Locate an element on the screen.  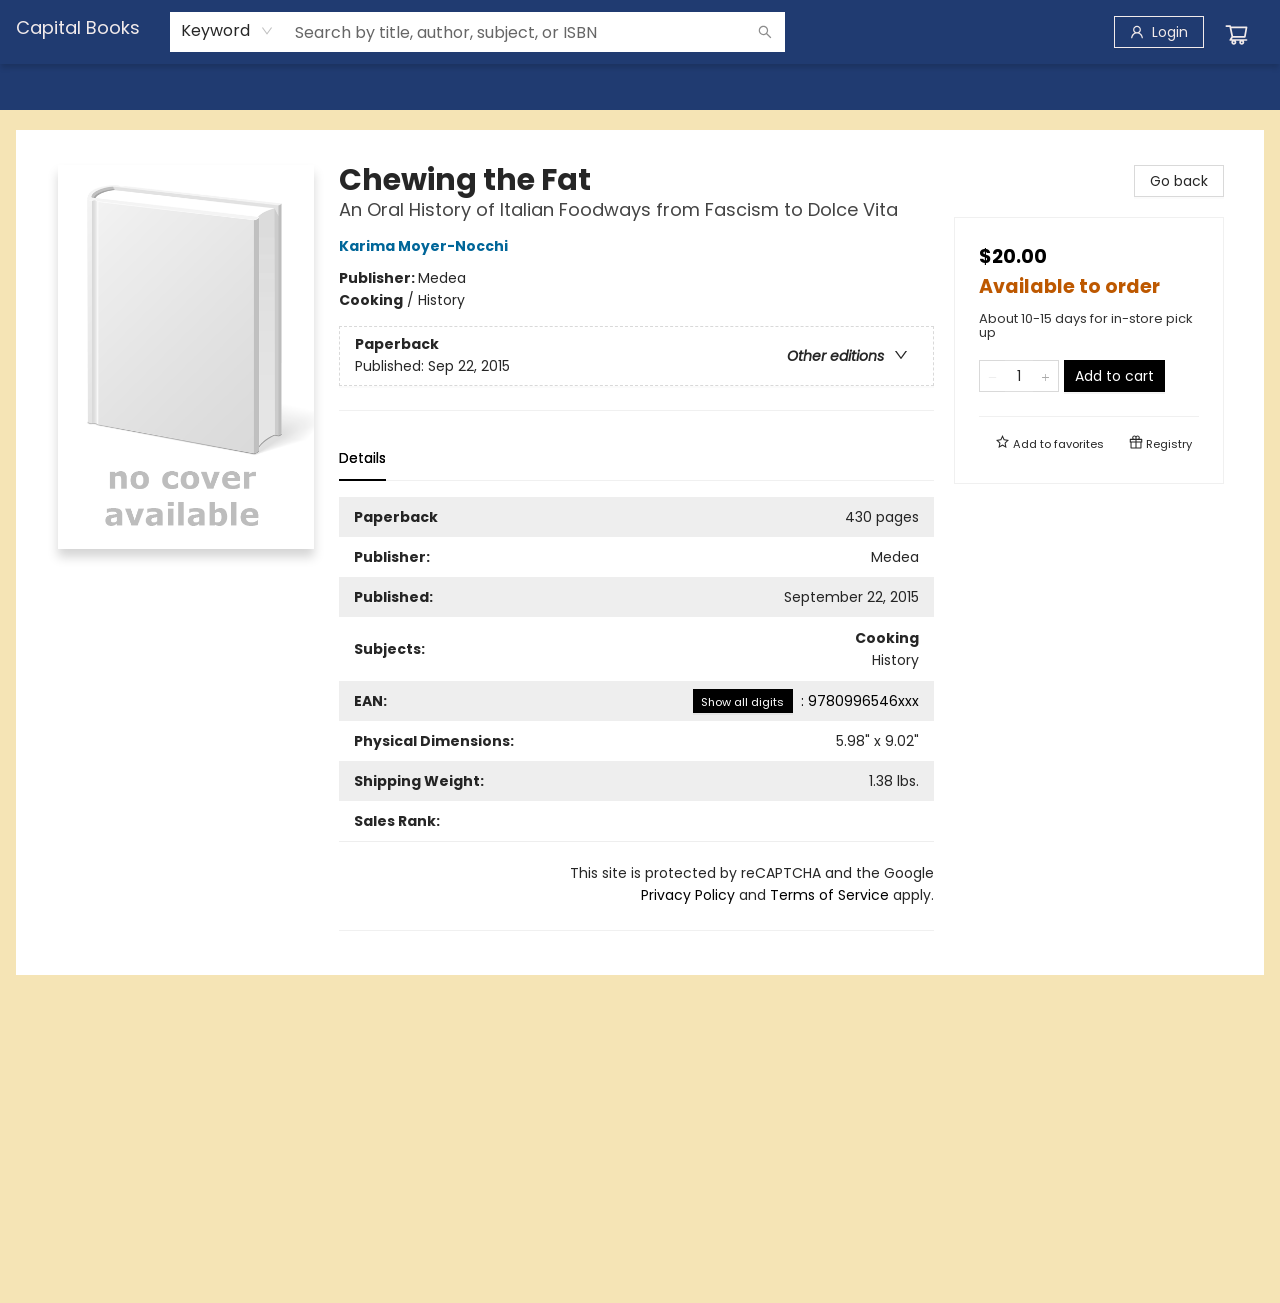
Karima Moyer-Nocchi is located at coordinates (426, 246).